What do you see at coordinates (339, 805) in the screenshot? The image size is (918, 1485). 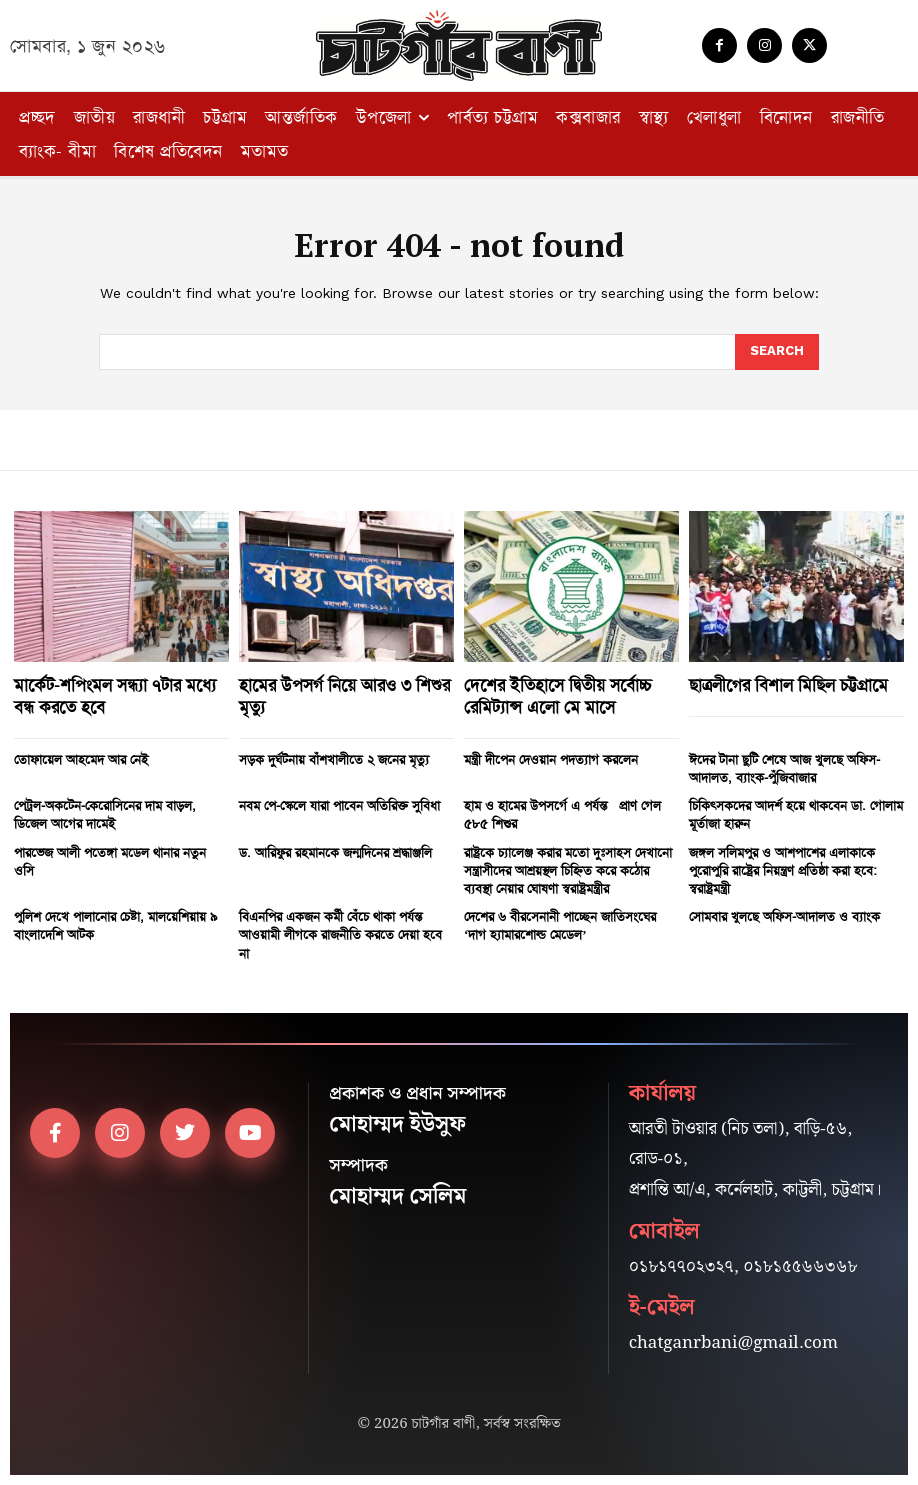 I see `নবম পে-স্কেলে যারা পাবেন অতিরিক্ত সুবিধা` at bounding box center [339, 805].